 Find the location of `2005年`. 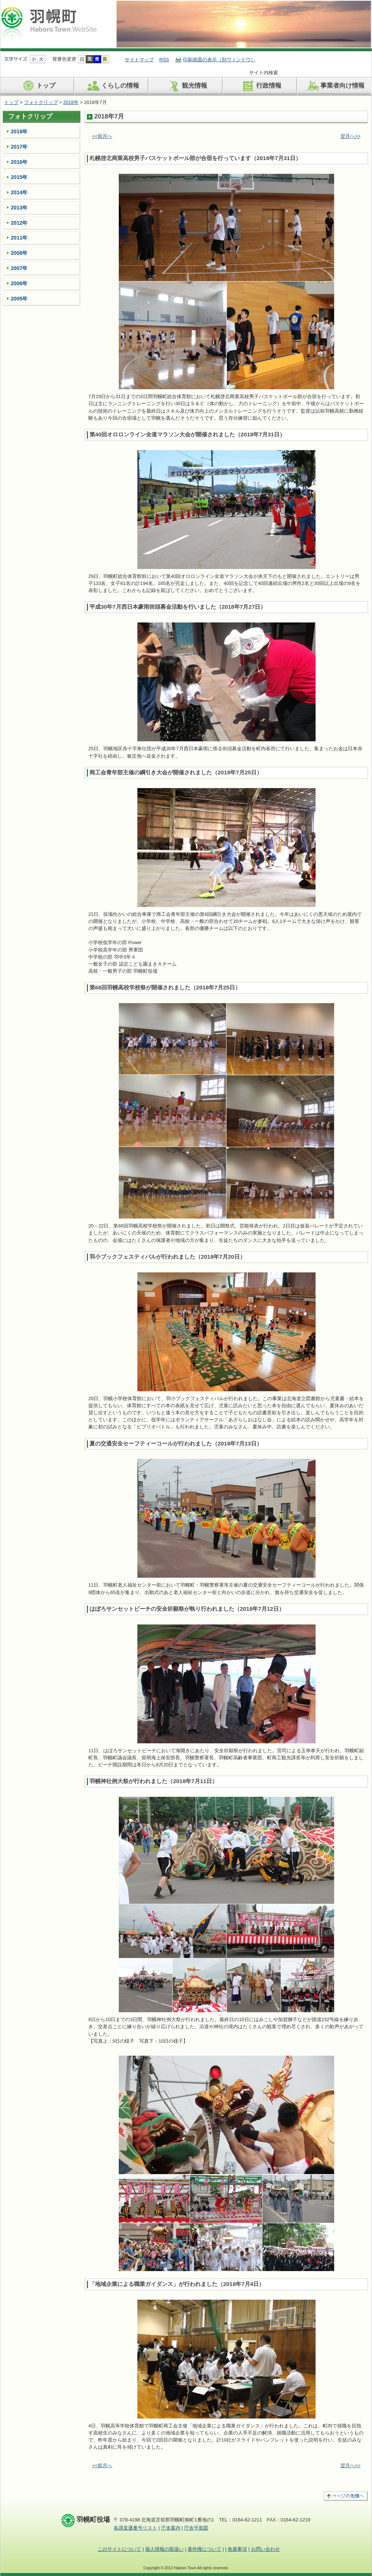

2005年 is located at coordinates (19, 299).